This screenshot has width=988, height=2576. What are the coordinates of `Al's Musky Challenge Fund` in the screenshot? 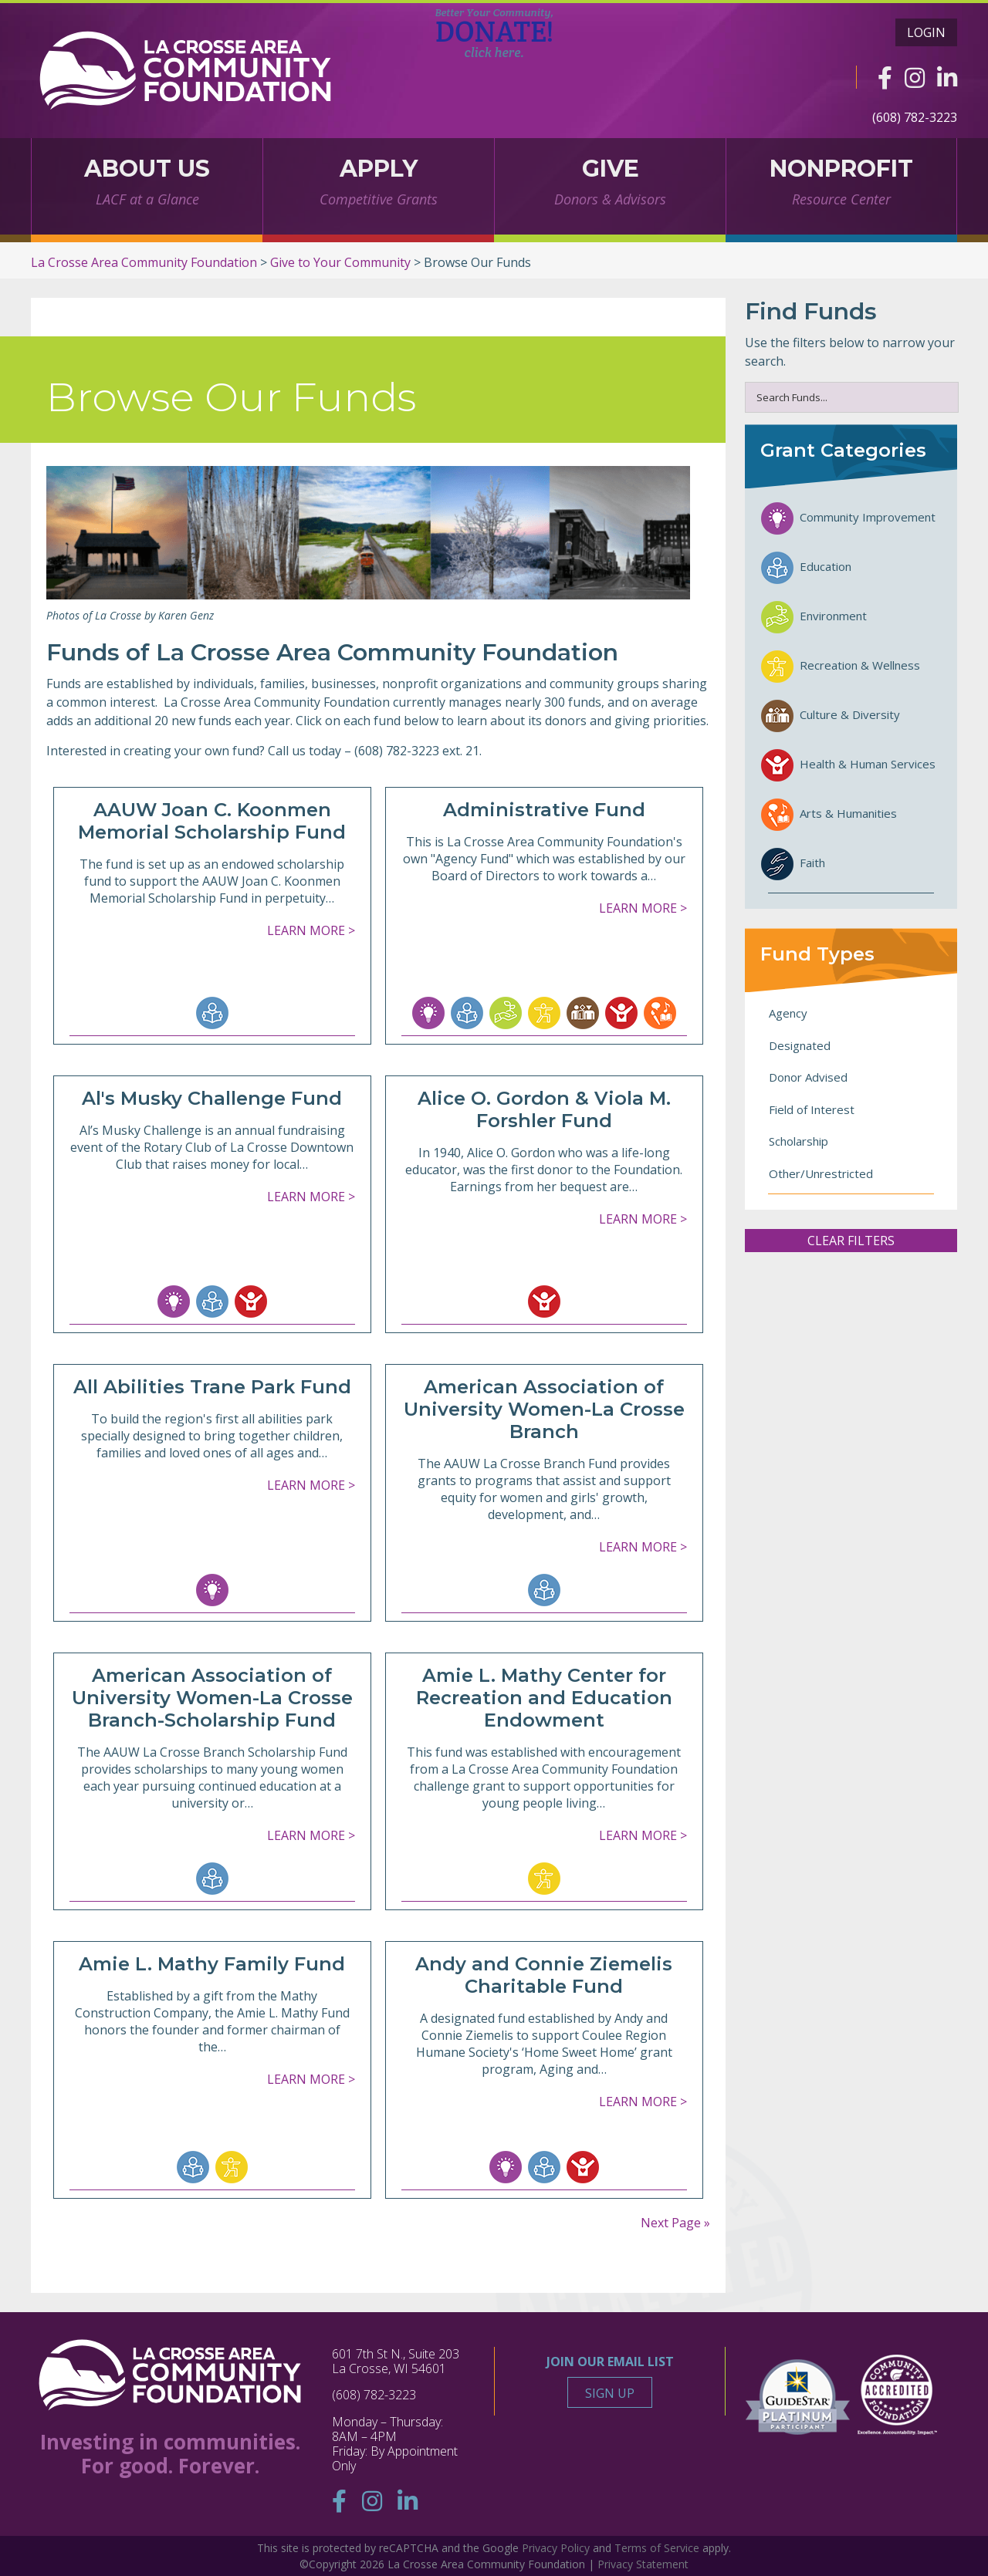 It's located at (212, 1098).